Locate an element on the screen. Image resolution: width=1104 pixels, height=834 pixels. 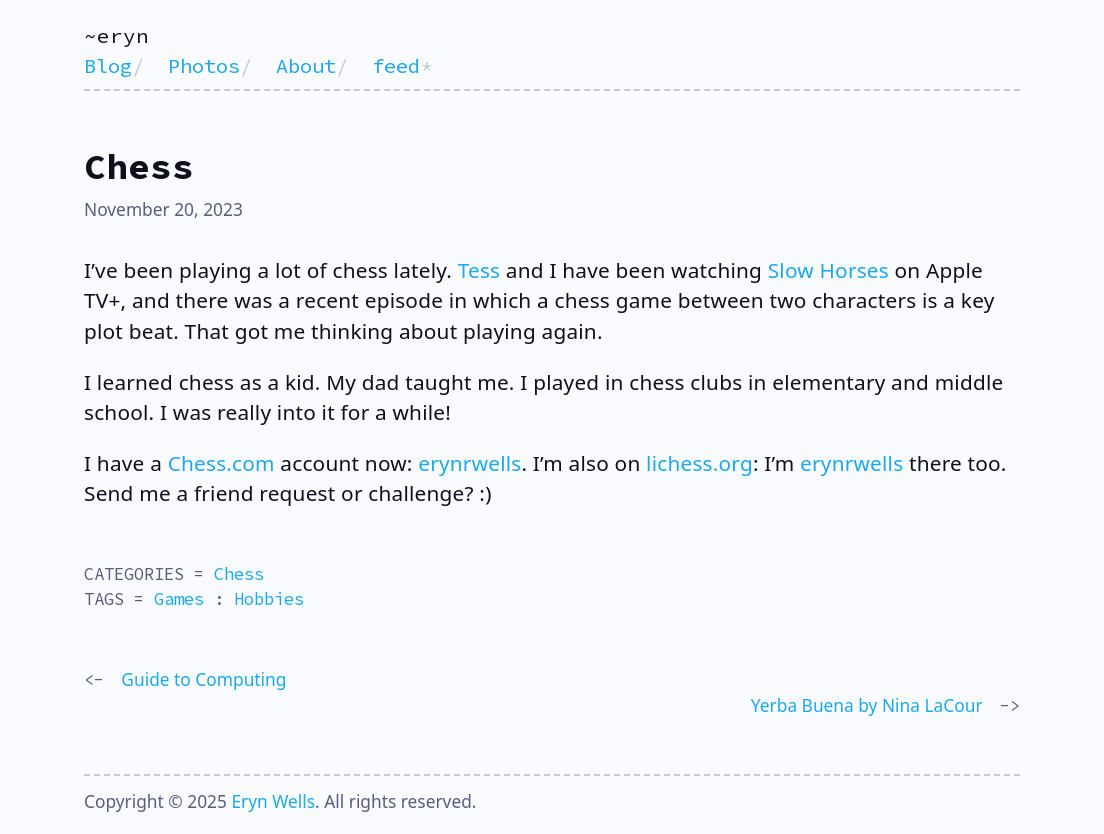
erynrwells is located at coordinates (469, 463).